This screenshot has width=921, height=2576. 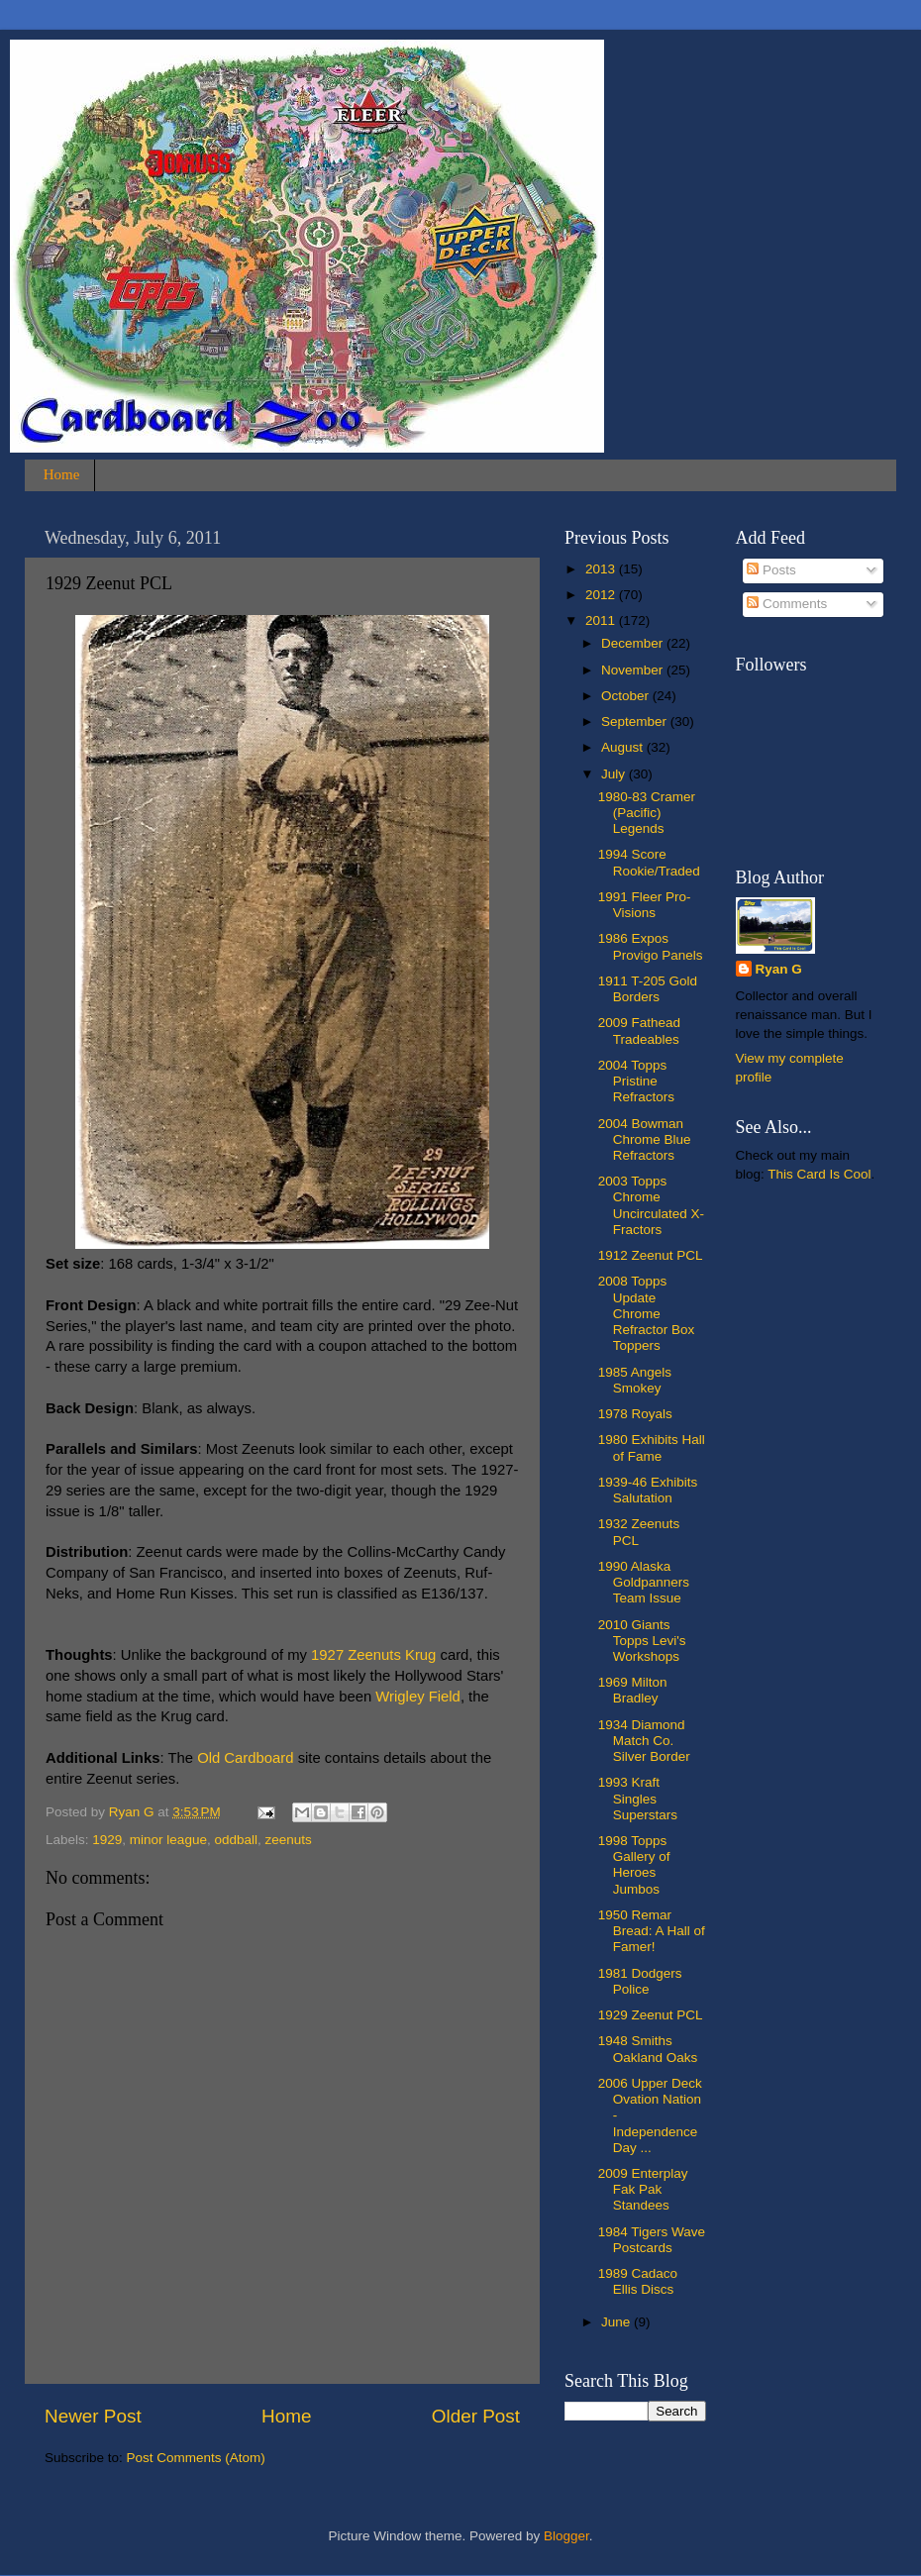 I want to click on Wrigley Field, so click(x=417, y=1696).